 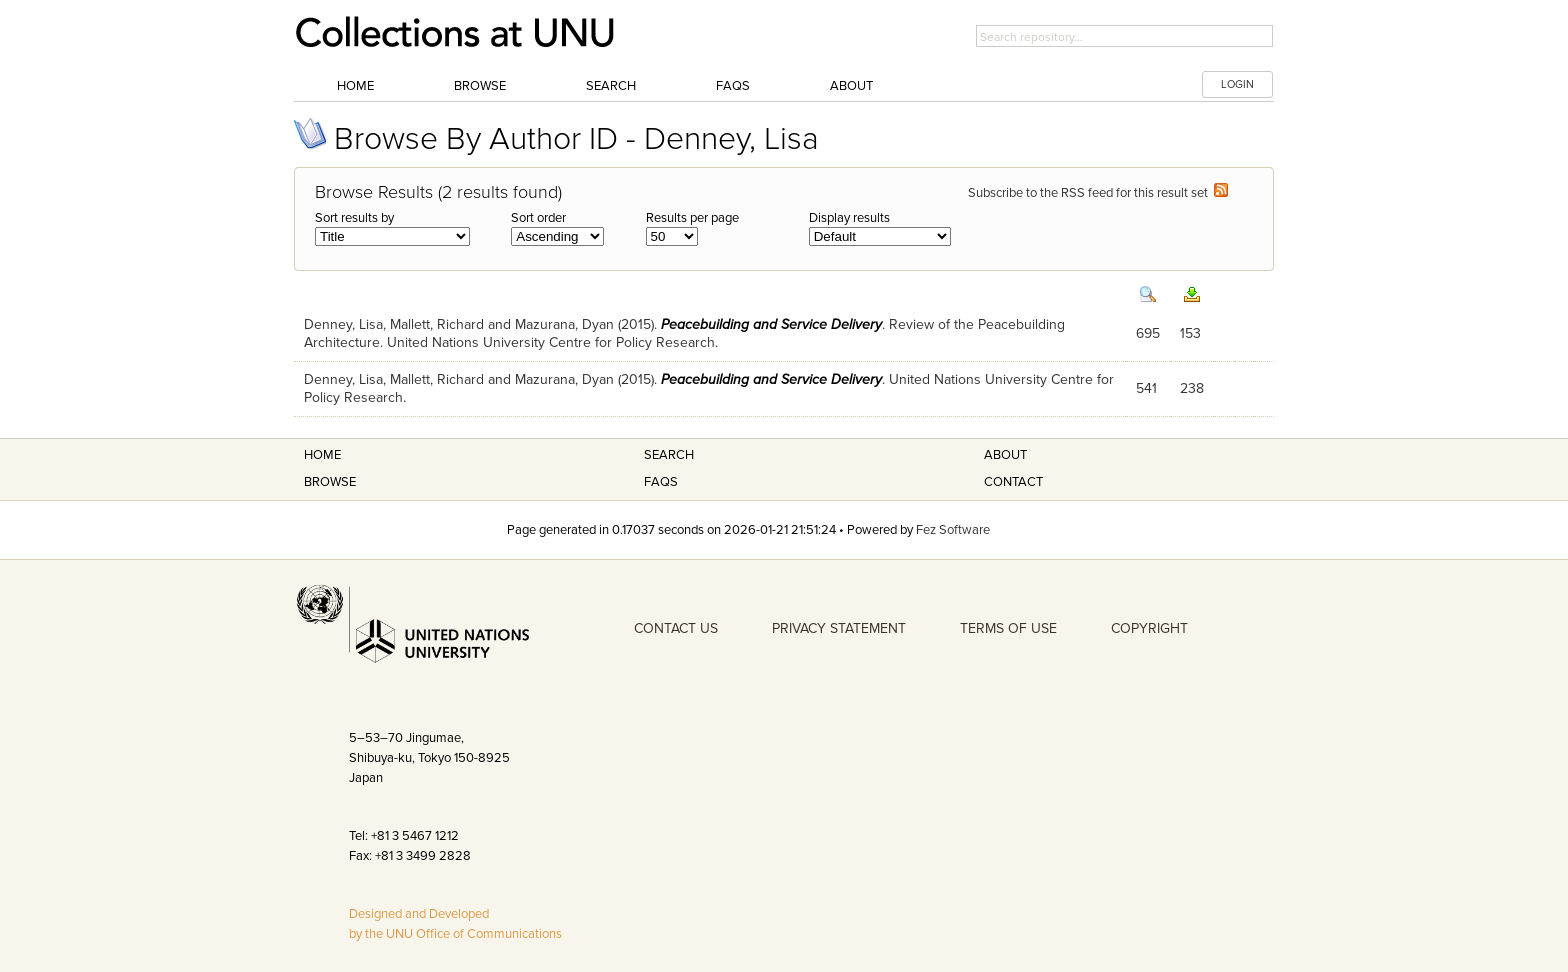 What do you see at coordinates (355, 86) in the screenshot?
I see `Home` at bounding box center [355, 86].